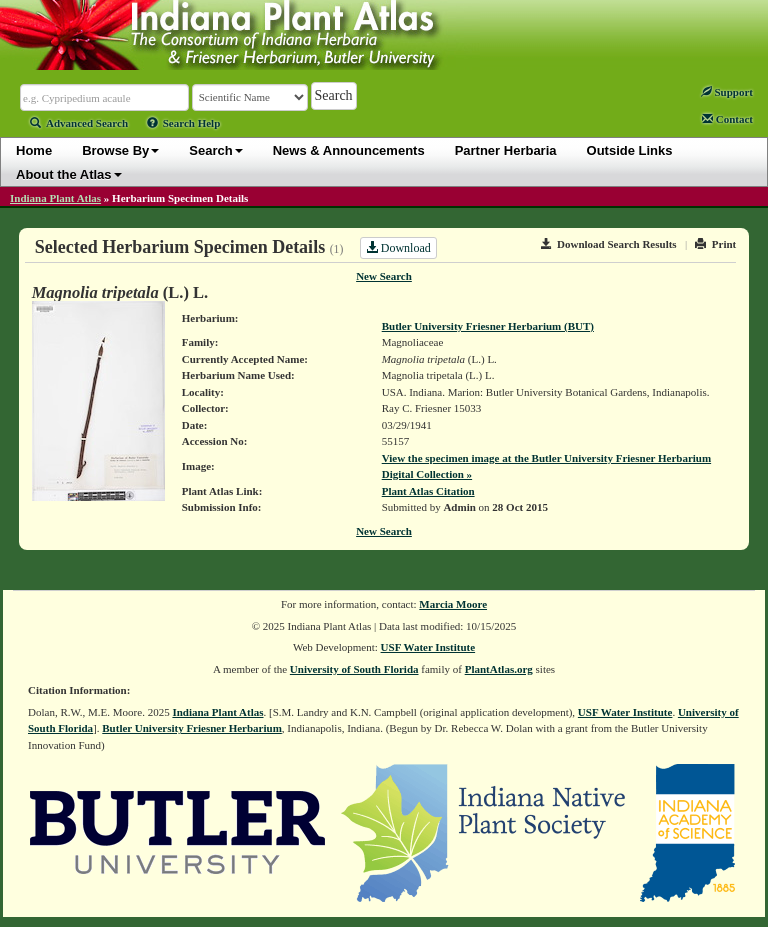 The image size is (768, 927). What do you see at coordinates (192, 728) in the screenshot?
I see `Butler University Friesner Herbarium` at bounding box center [192, 728].